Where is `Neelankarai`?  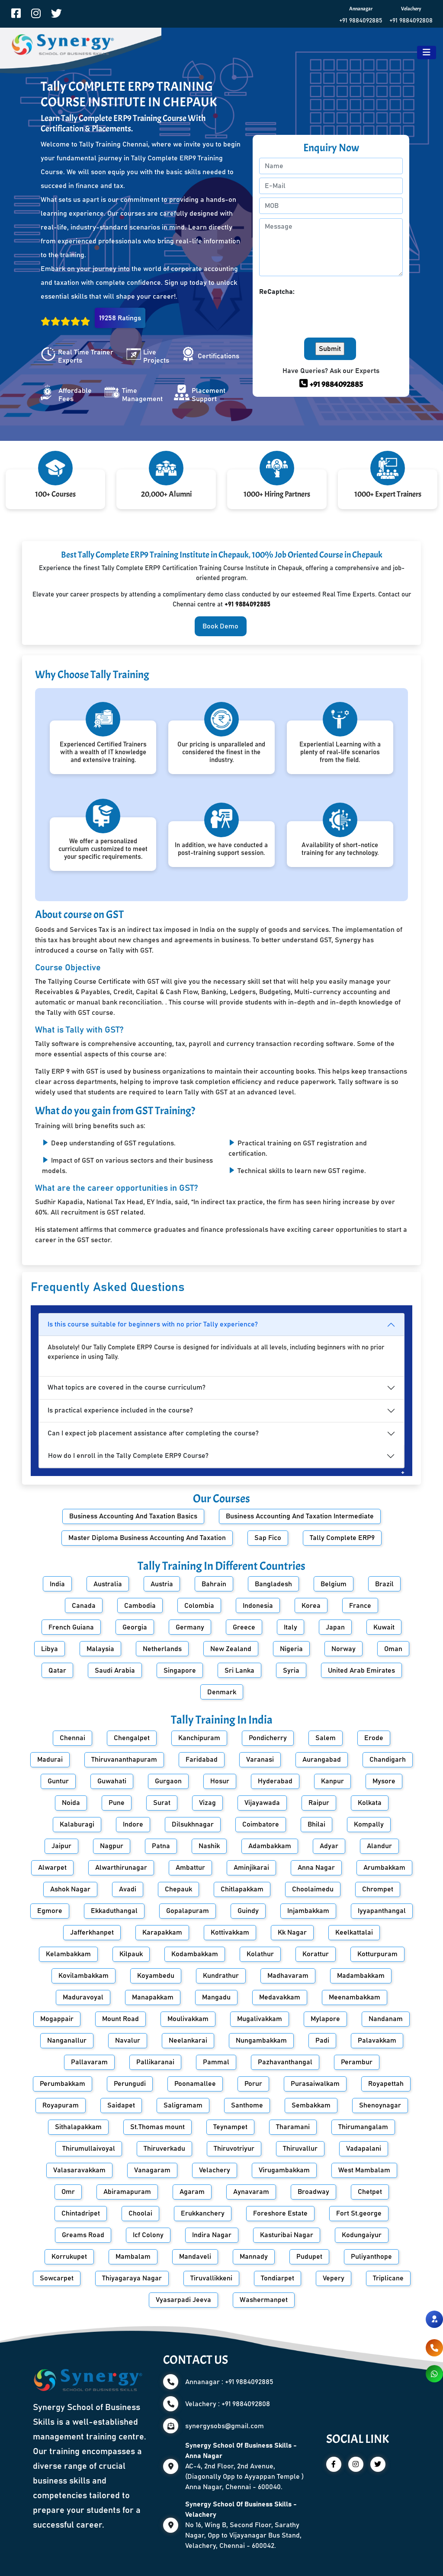 Neelankarai is located at coordinates (188, 2040).